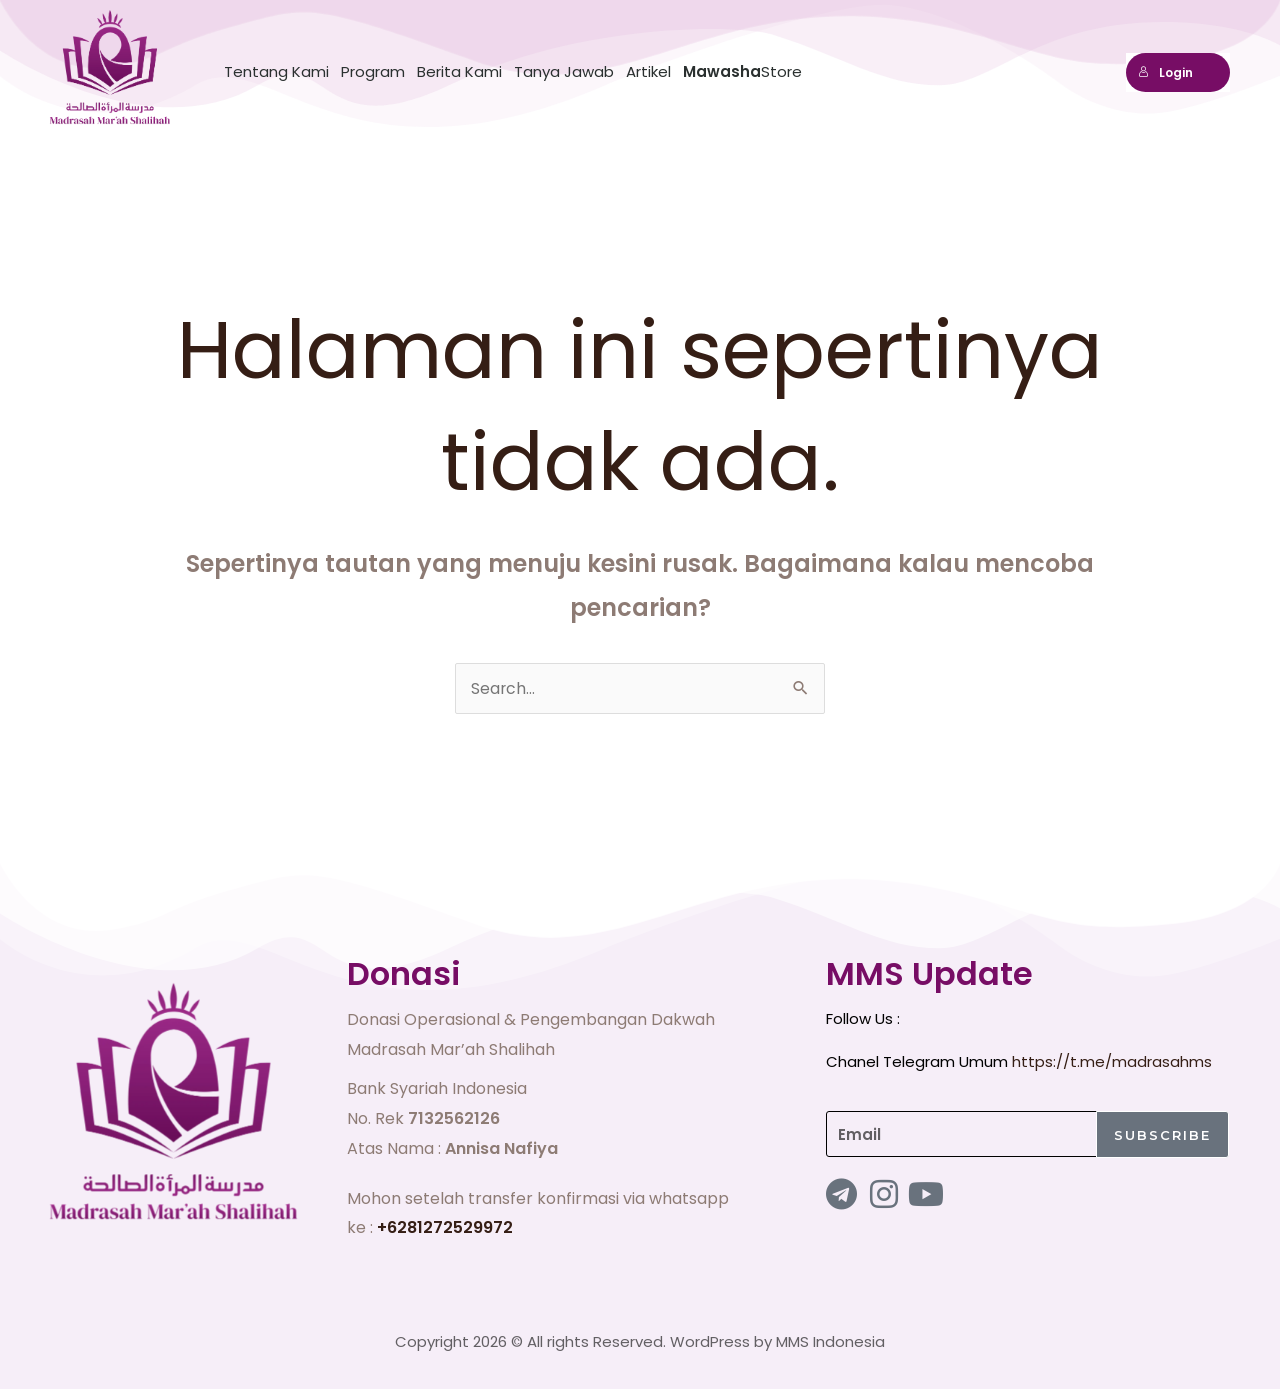 The height and width of the screenshot is (1389, 1280). Describe the element at coordinates (564, 71) in the screenshot. I see `Tanya Jawab` at that location.